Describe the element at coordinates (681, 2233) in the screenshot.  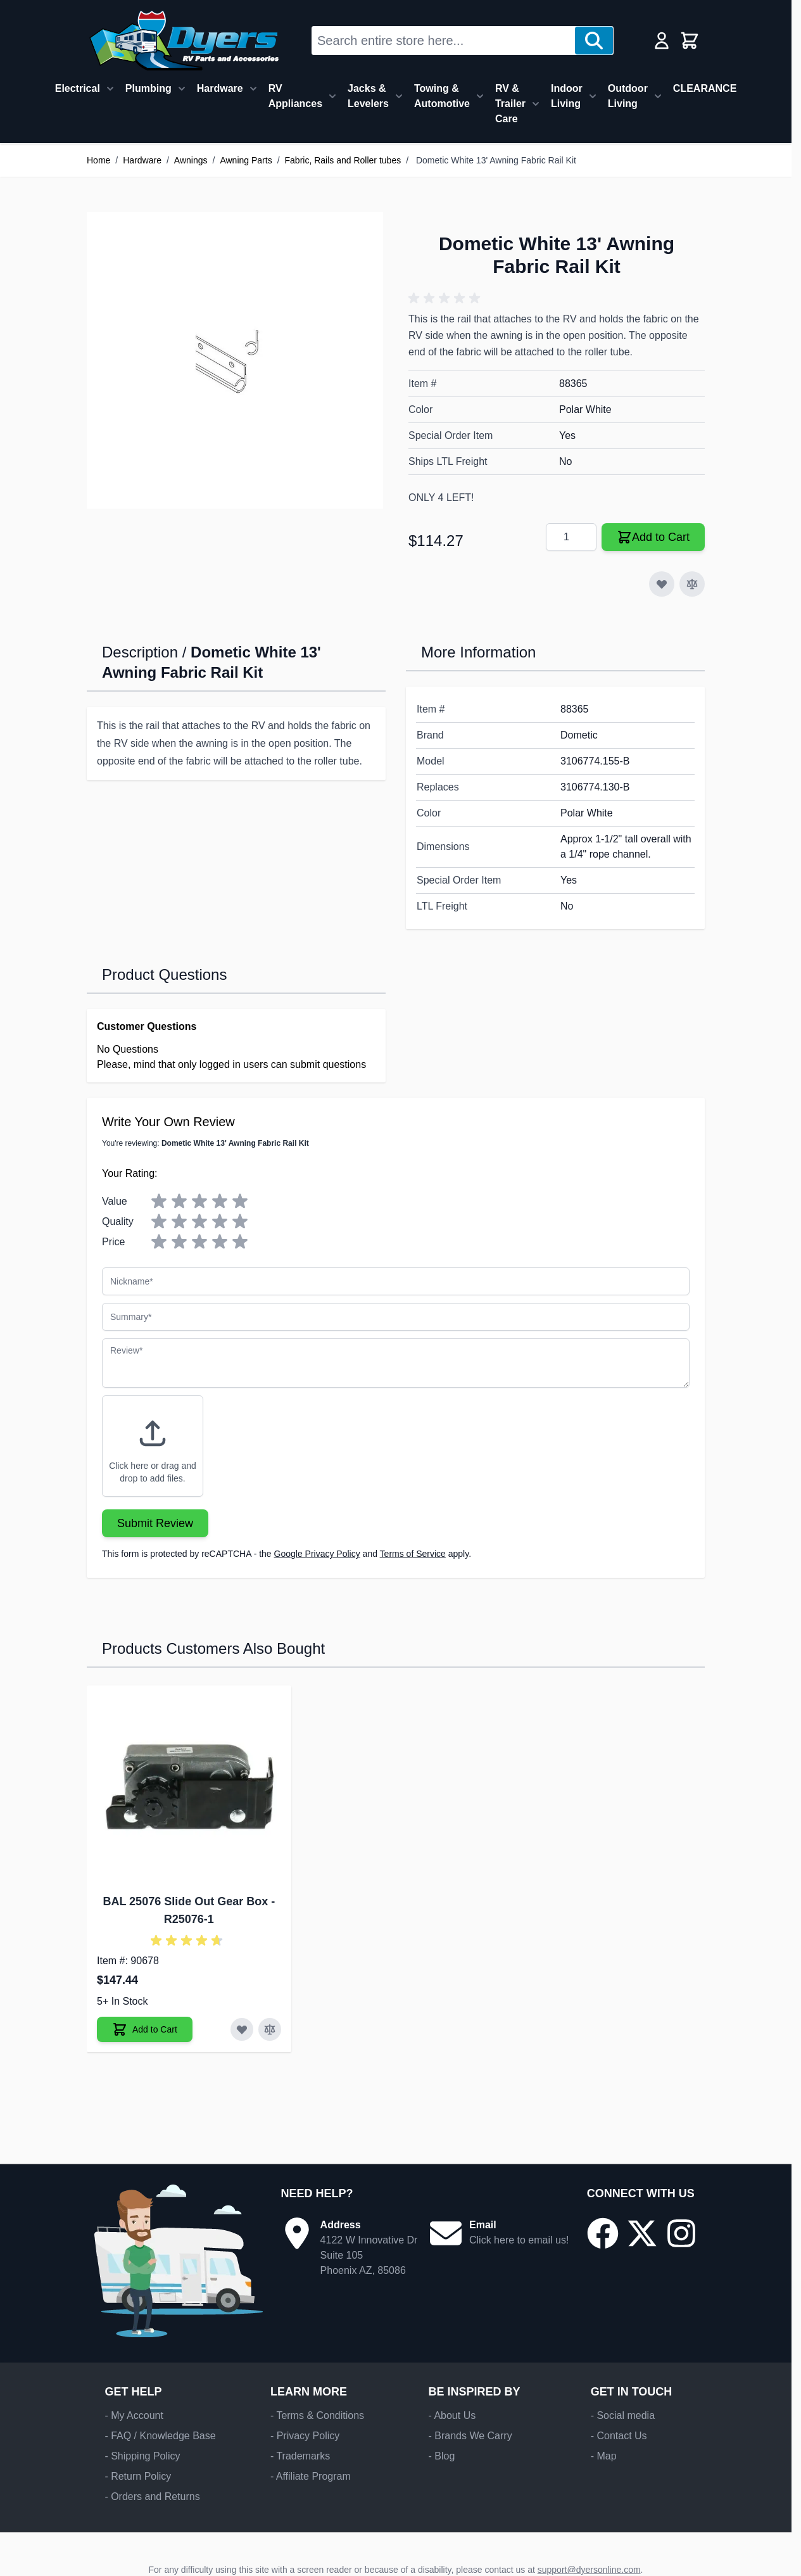
I see `[Go to our Instagram page]` at that location.